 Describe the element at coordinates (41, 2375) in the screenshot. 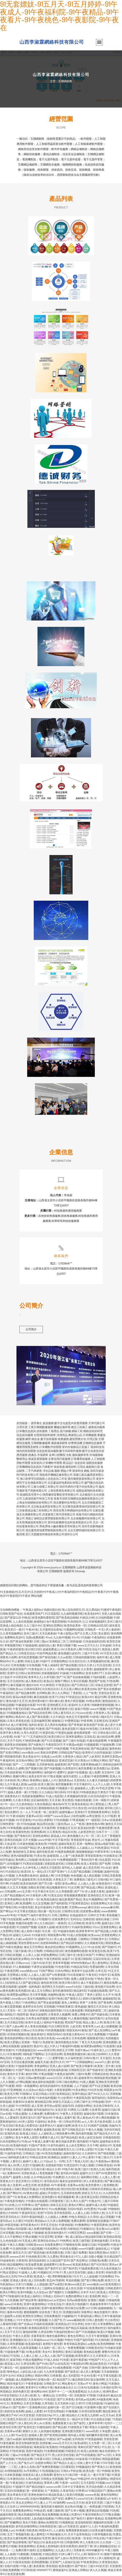

I see `韩国AV网3` at that location.